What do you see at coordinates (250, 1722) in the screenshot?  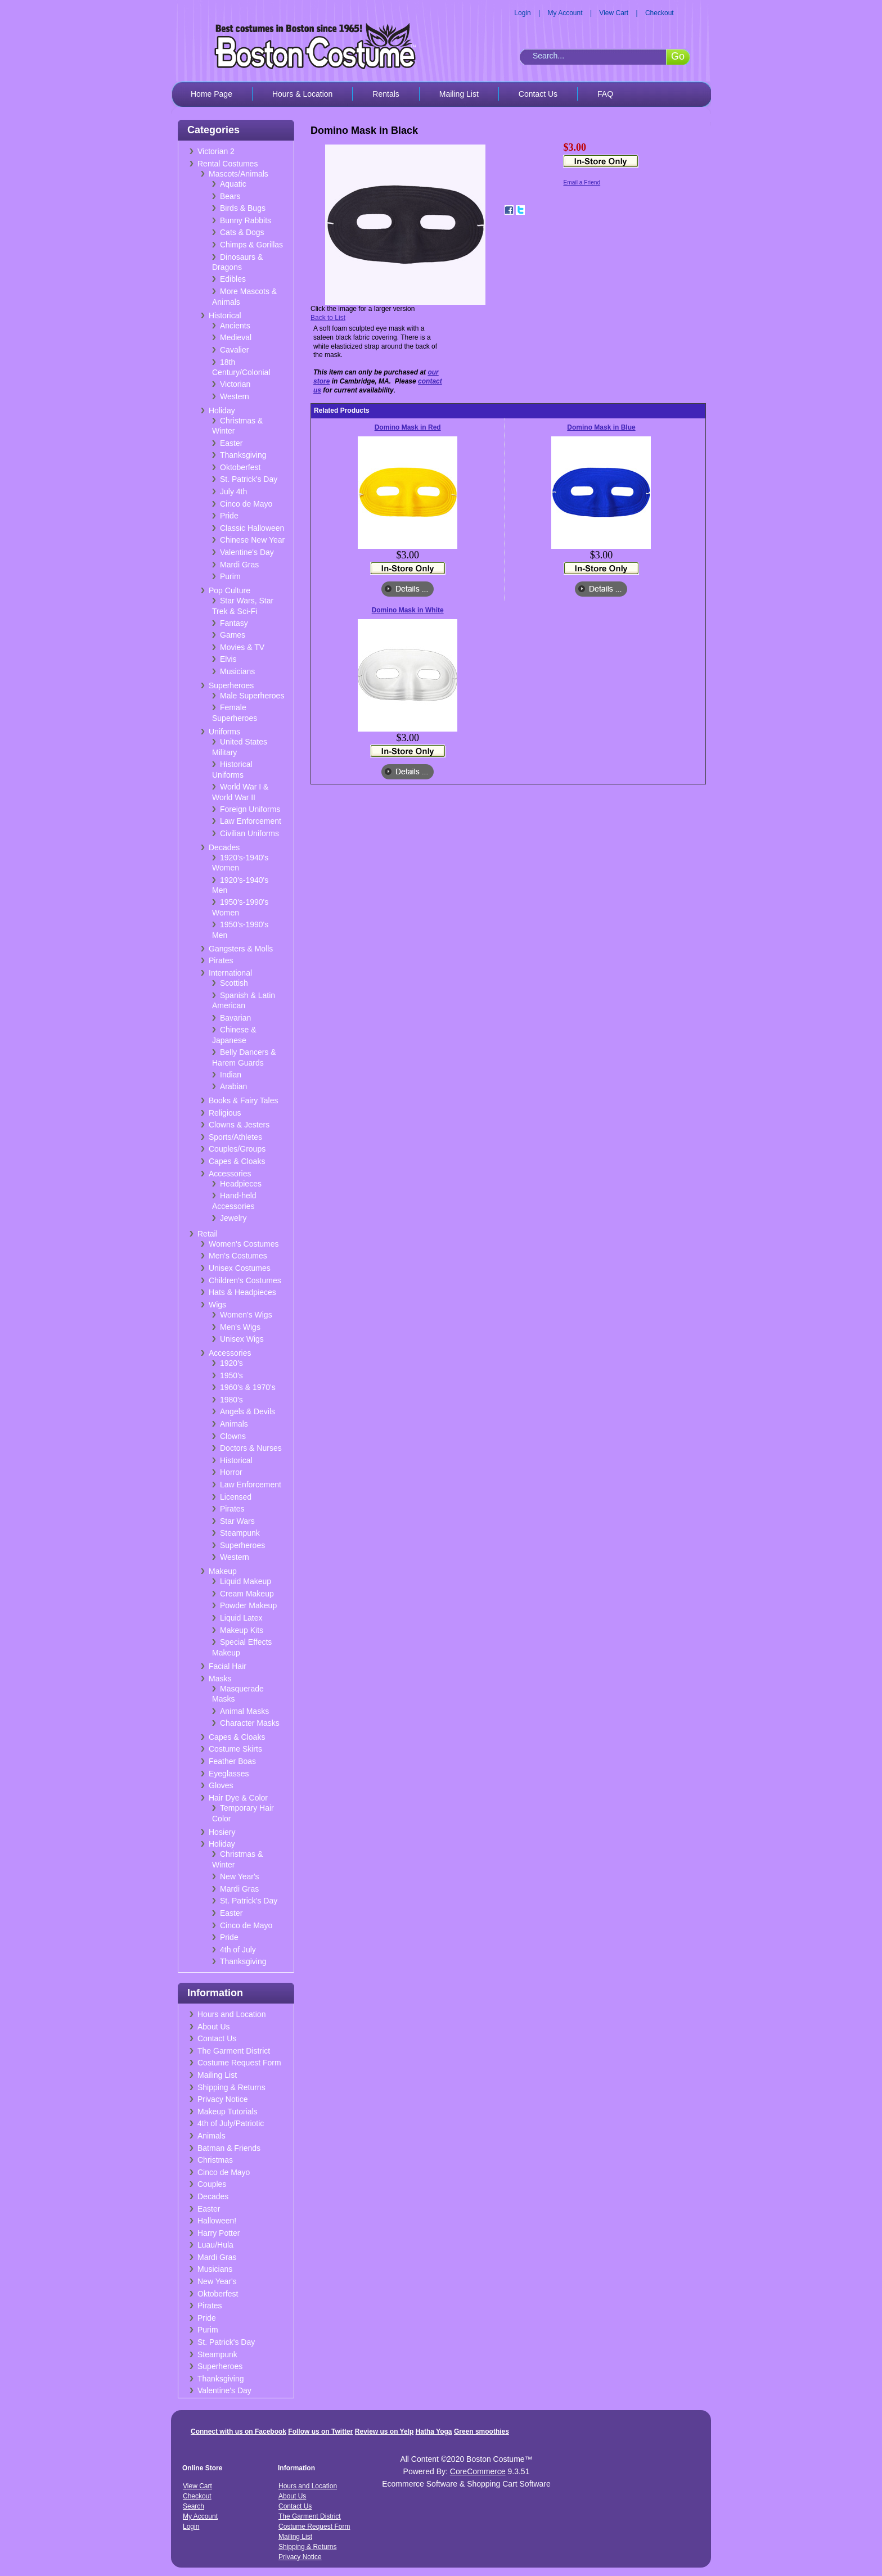 I see `Character Masks` at bounding box center [250, 1722].